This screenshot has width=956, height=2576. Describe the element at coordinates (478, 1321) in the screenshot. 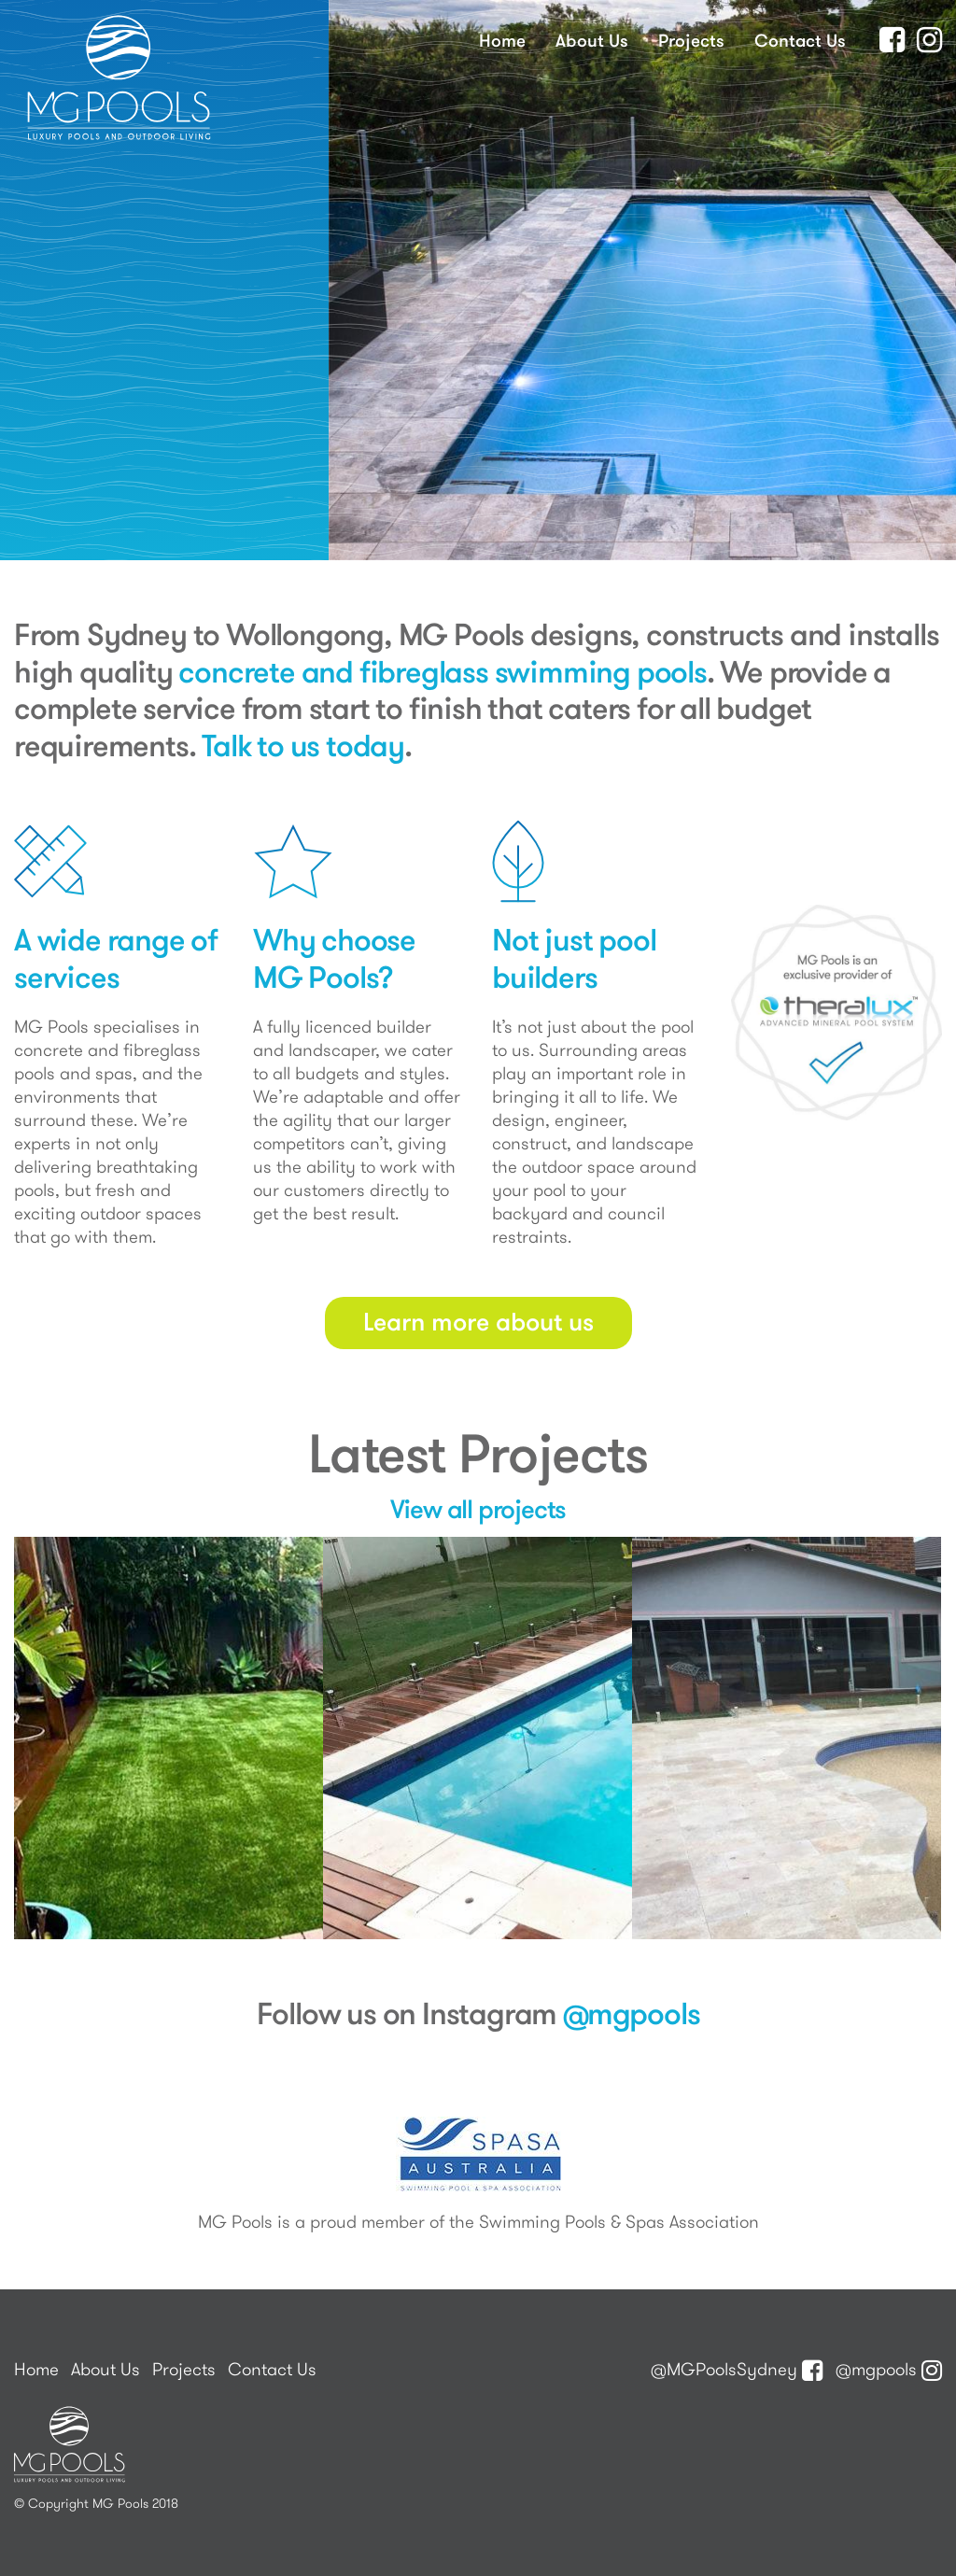

I see `Learn more about us` at that location.